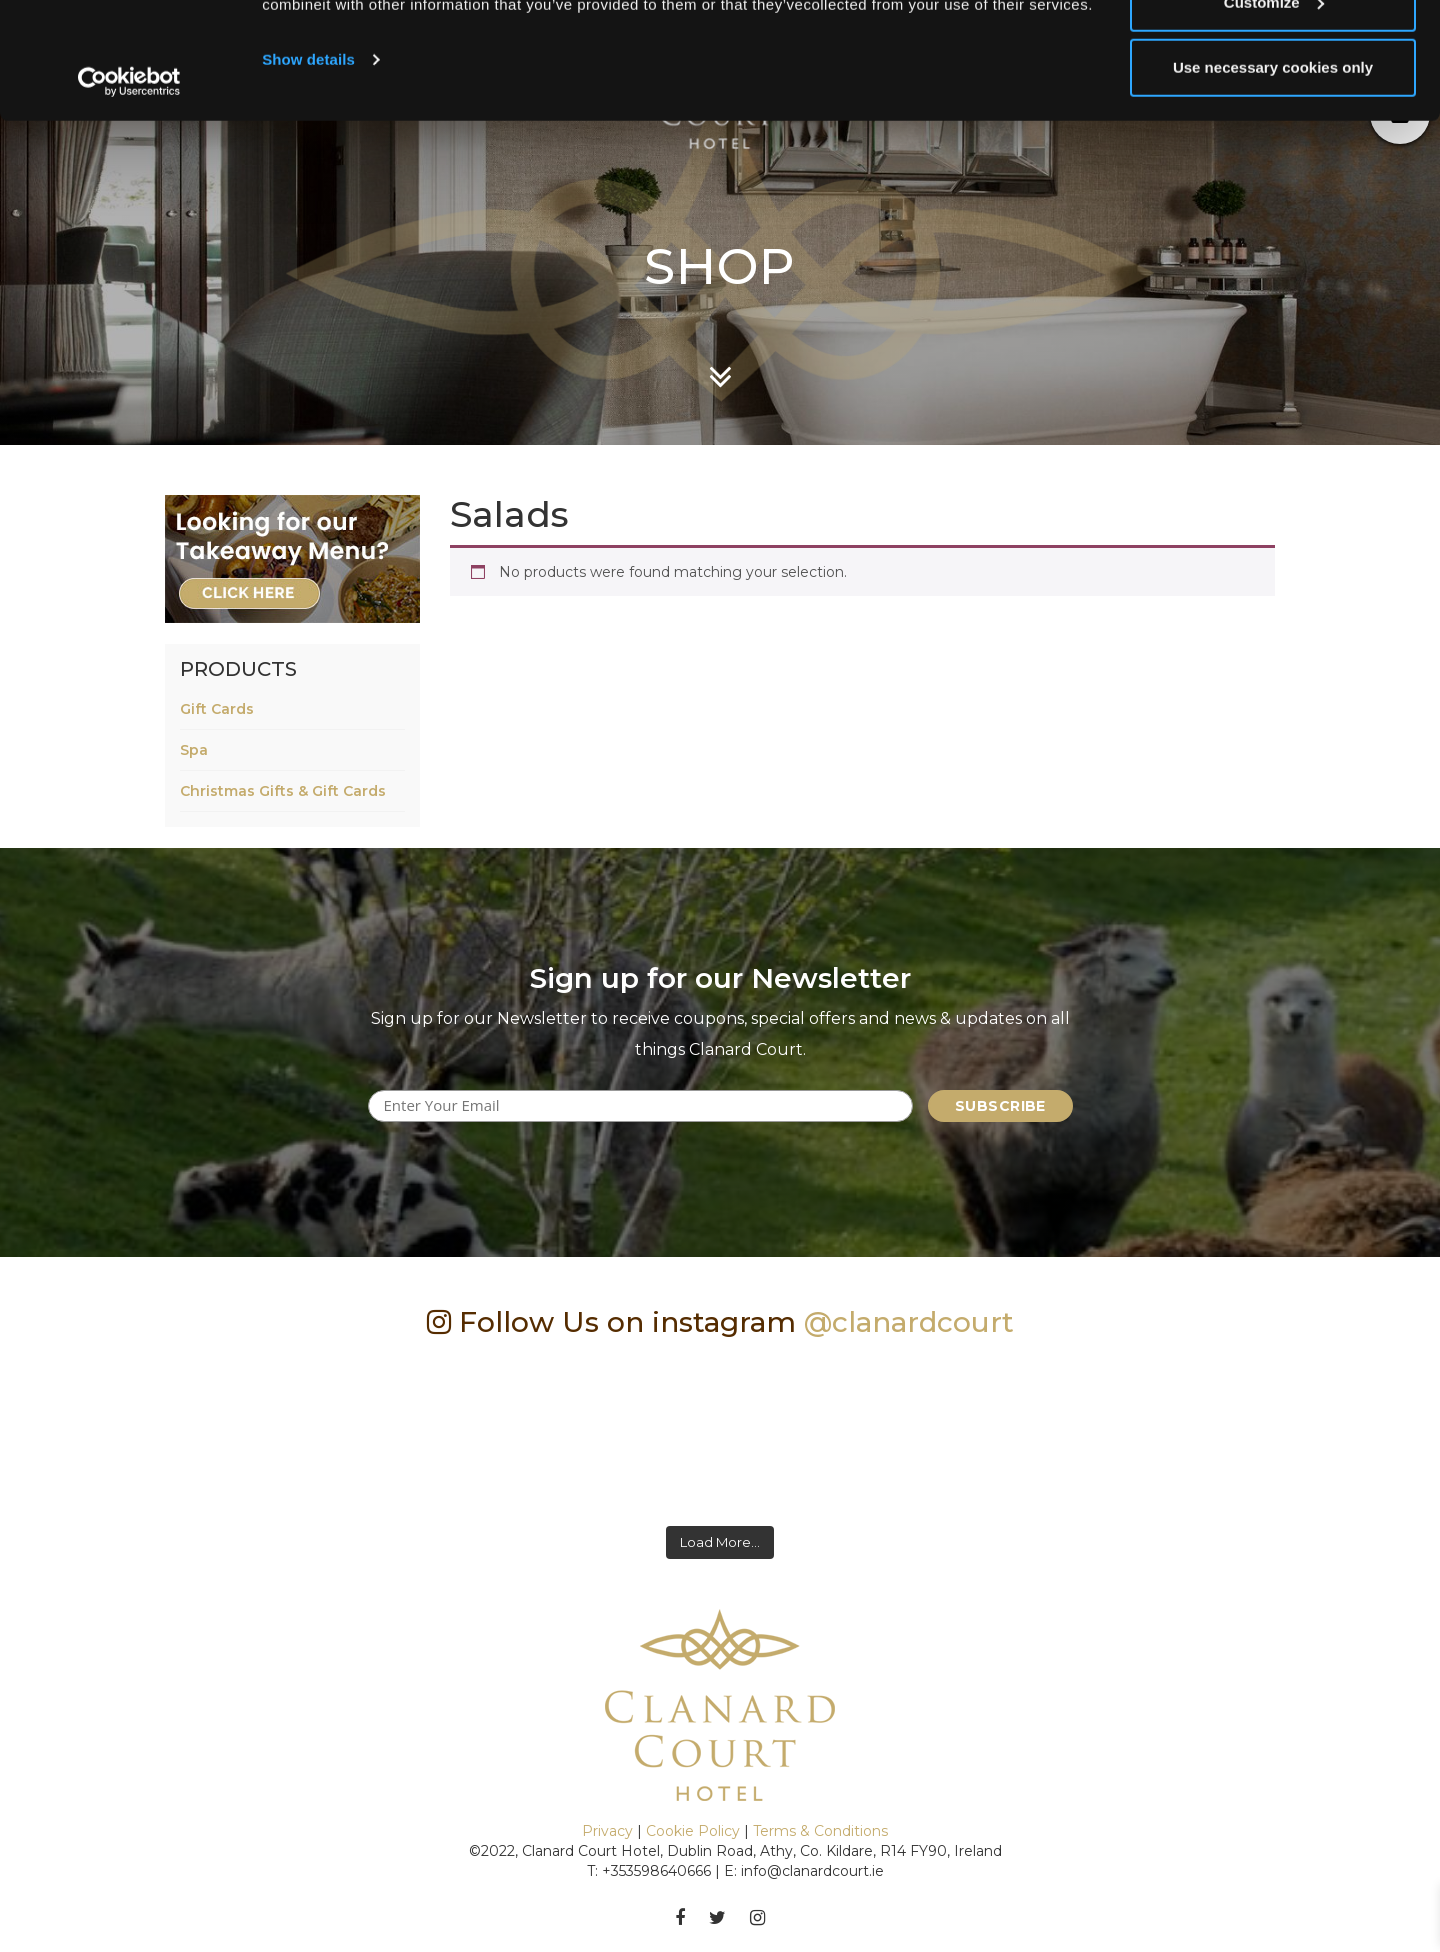  Describe the element at coordinates (217, 709) in the screenshot. I see `Gift Cards` at that location.